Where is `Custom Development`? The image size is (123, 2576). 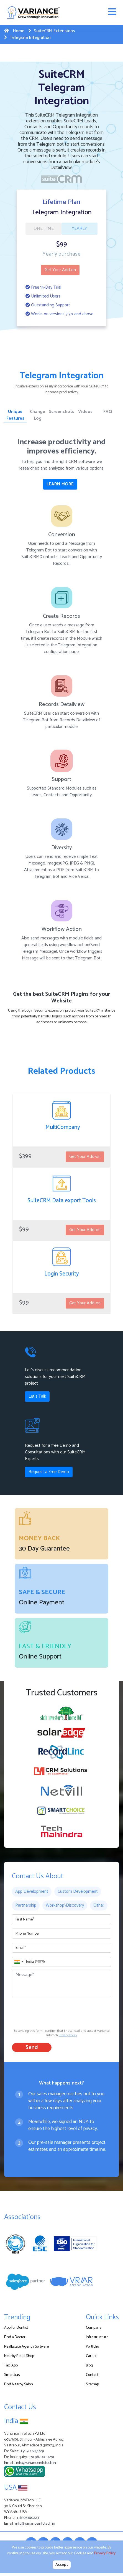
Custom Development is located at coordinates (78, 1891).